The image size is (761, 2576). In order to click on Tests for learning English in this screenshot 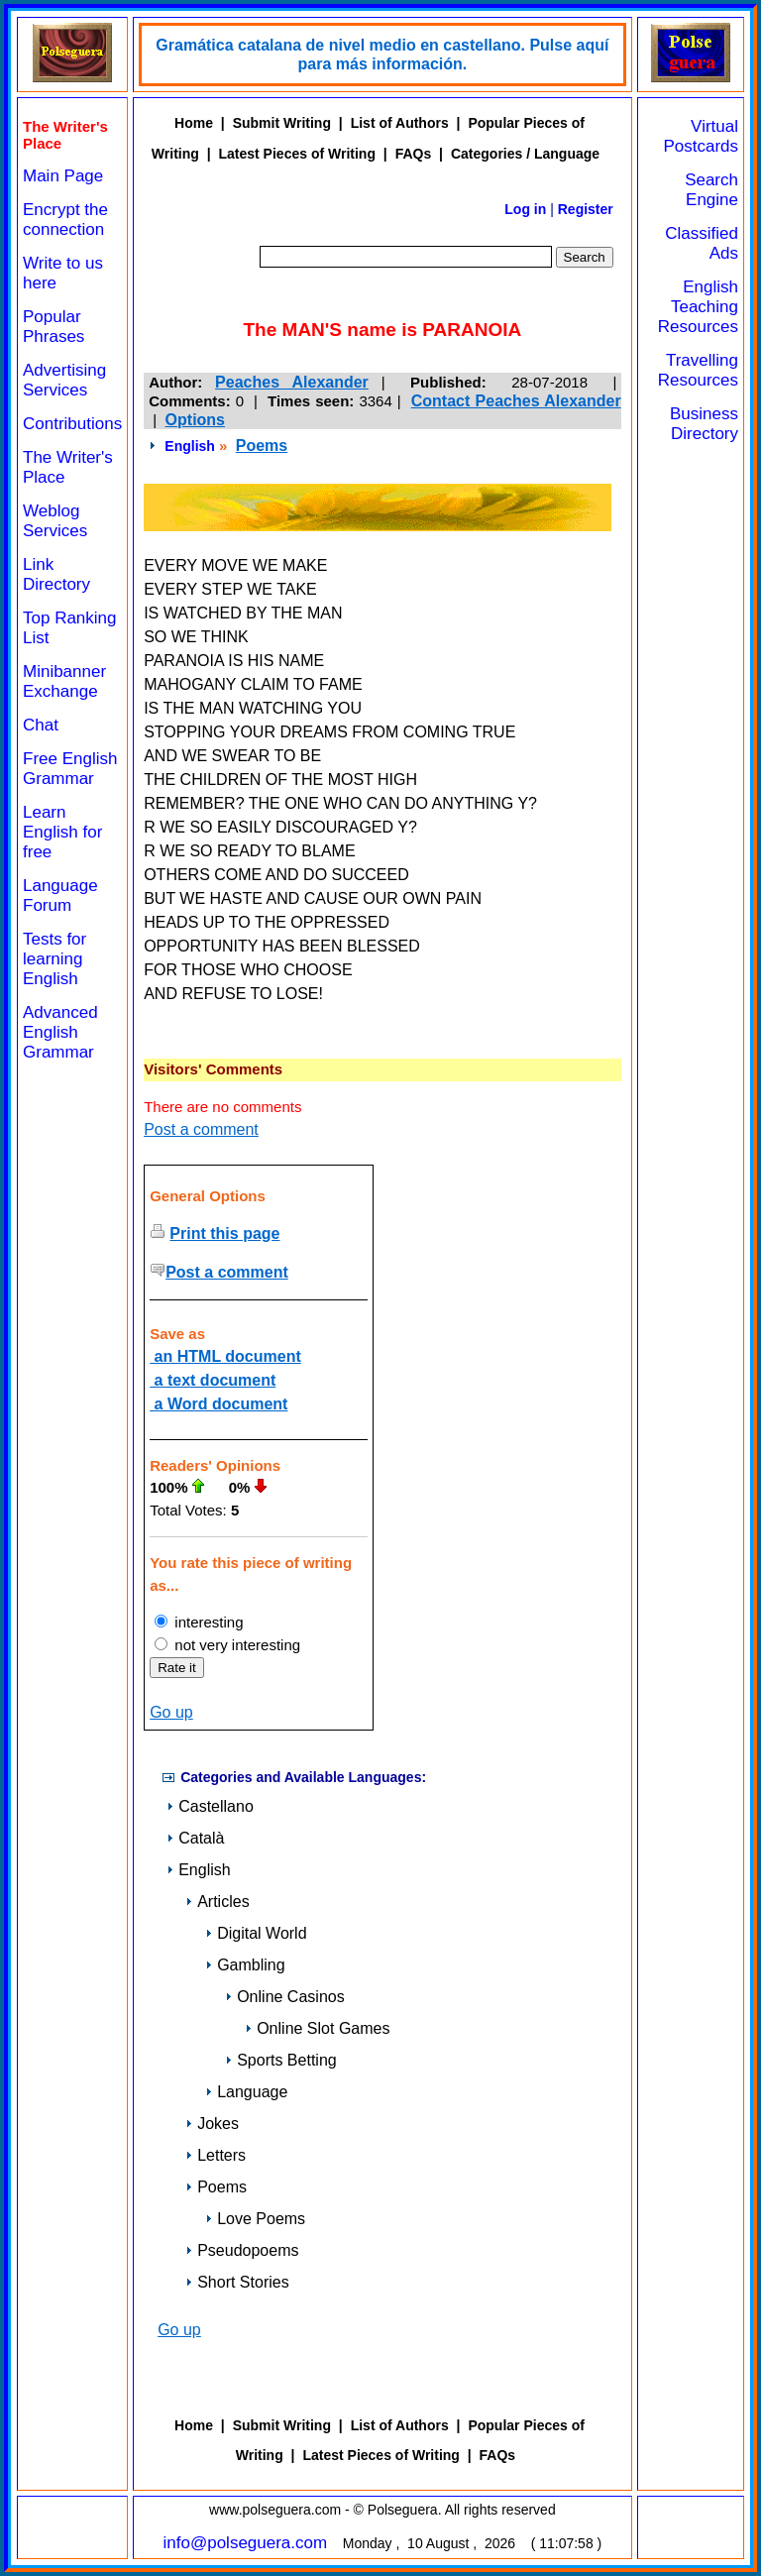, I will do `click(54, 959)`.